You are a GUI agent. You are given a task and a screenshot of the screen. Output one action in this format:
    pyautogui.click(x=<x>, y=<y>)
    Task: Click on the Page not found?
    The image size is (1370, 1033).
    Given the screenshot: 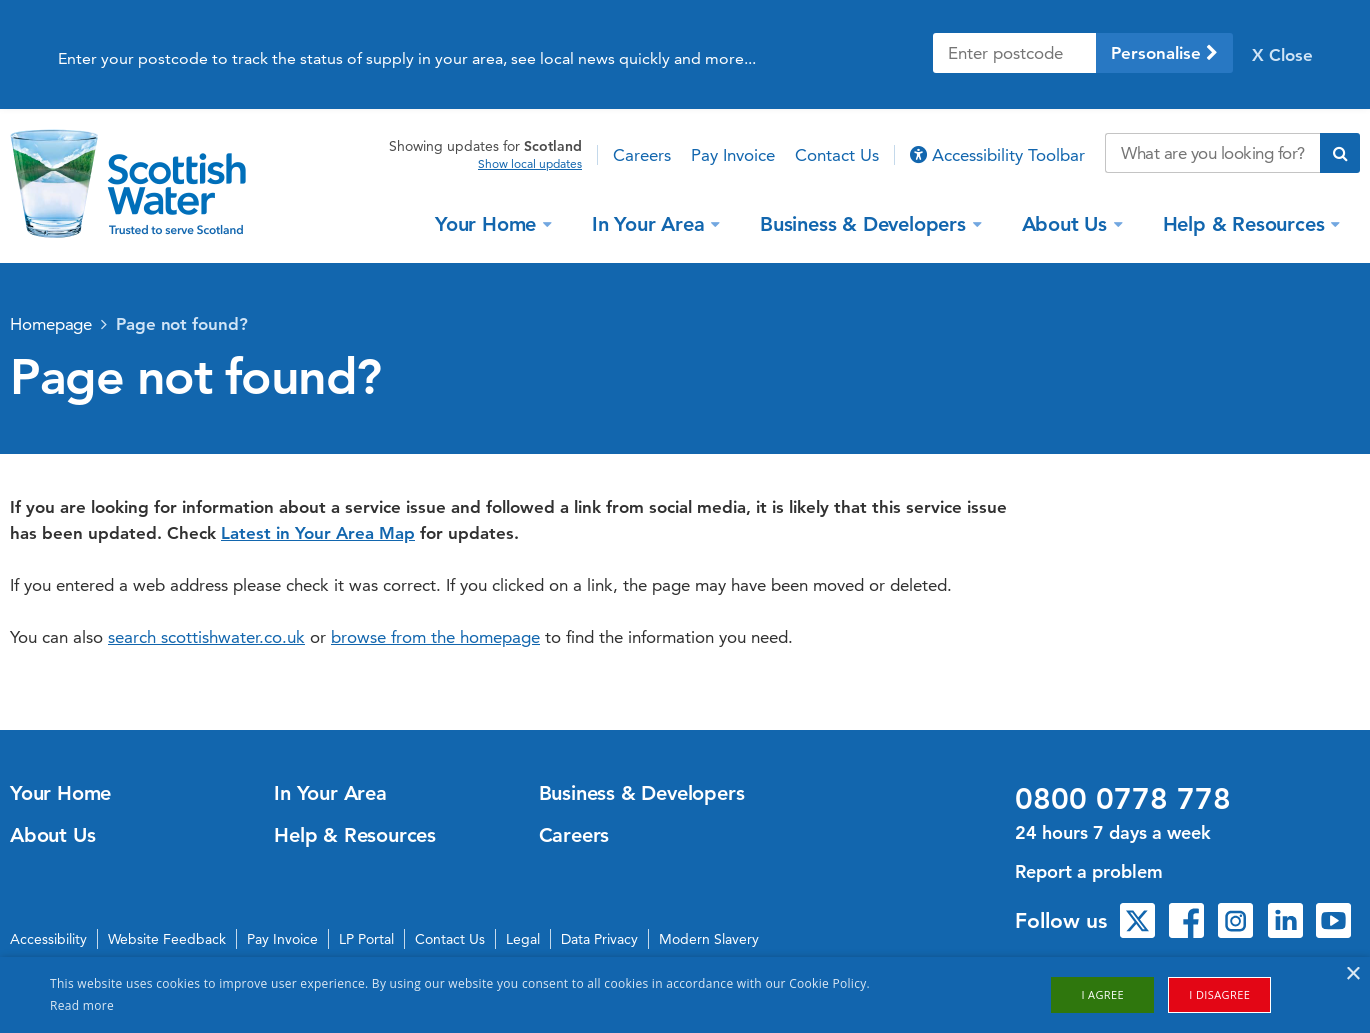 What is the action you would take?
    pyautogui.click(x=182, y=324)
    